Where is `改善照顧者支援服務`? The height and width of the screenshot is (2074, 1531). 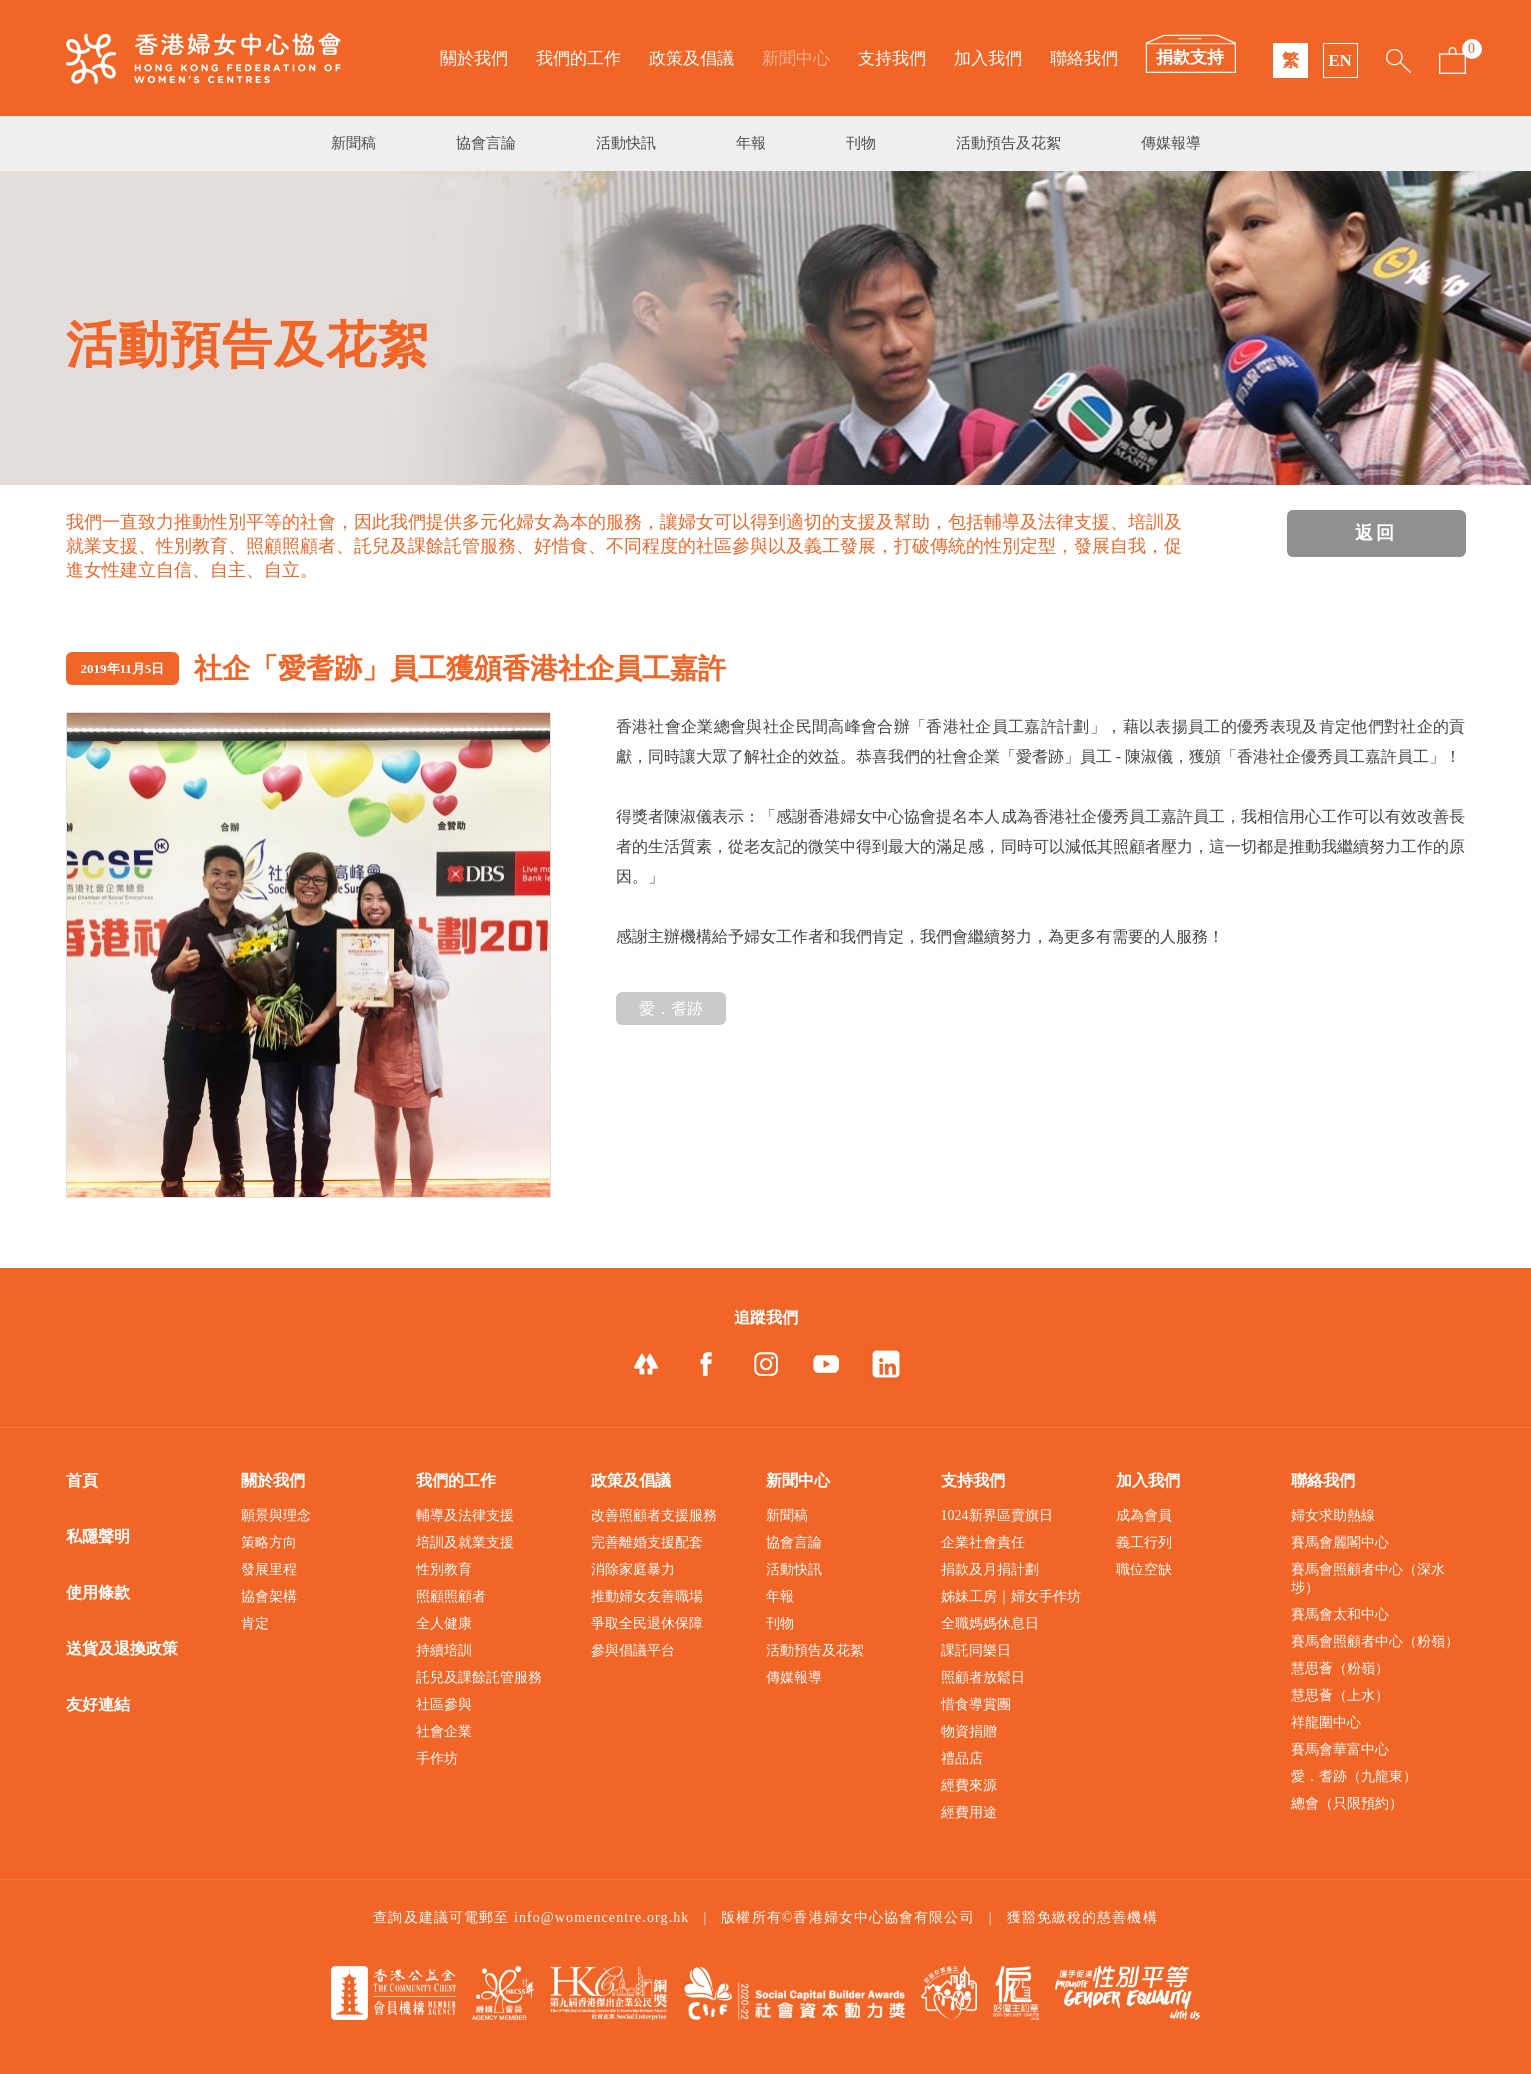
改善照顧者支援服務 is located at coordinates (654, 1515).